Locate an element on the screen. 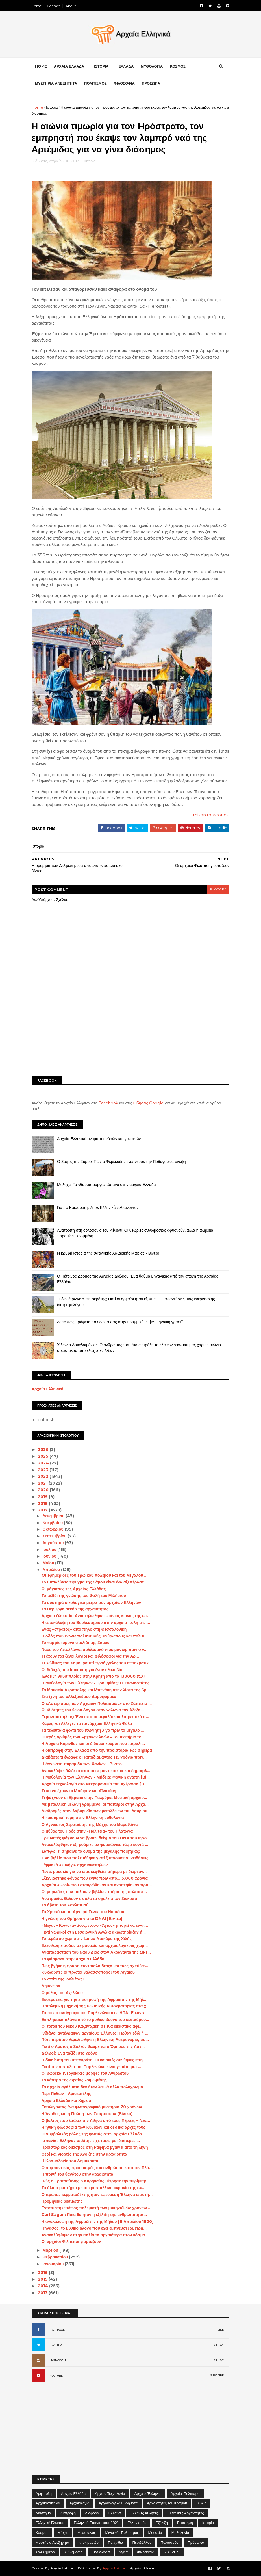  Γιατί ο Άρατος ο Σολεύς θεωρείται ο Όμηρος της Αστ... is located at coordinates (93, 2046).